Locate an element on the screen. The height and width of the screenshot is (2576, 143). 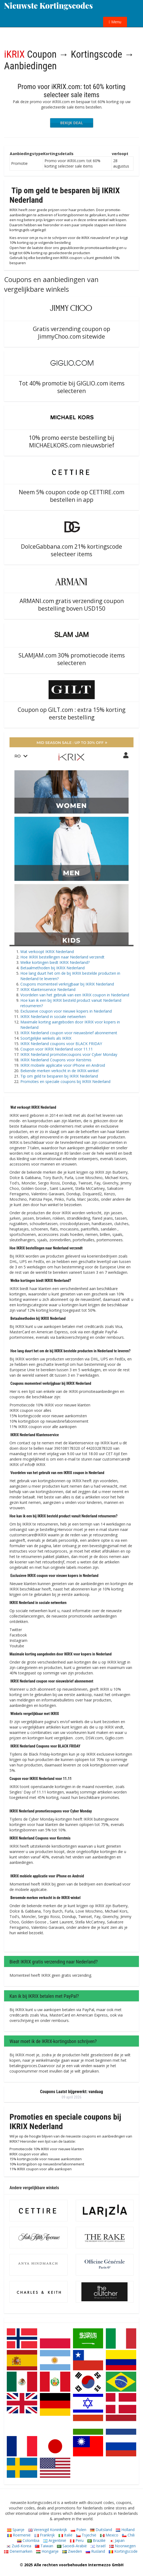
Noorwegen is located at coordinates (122, 2545).